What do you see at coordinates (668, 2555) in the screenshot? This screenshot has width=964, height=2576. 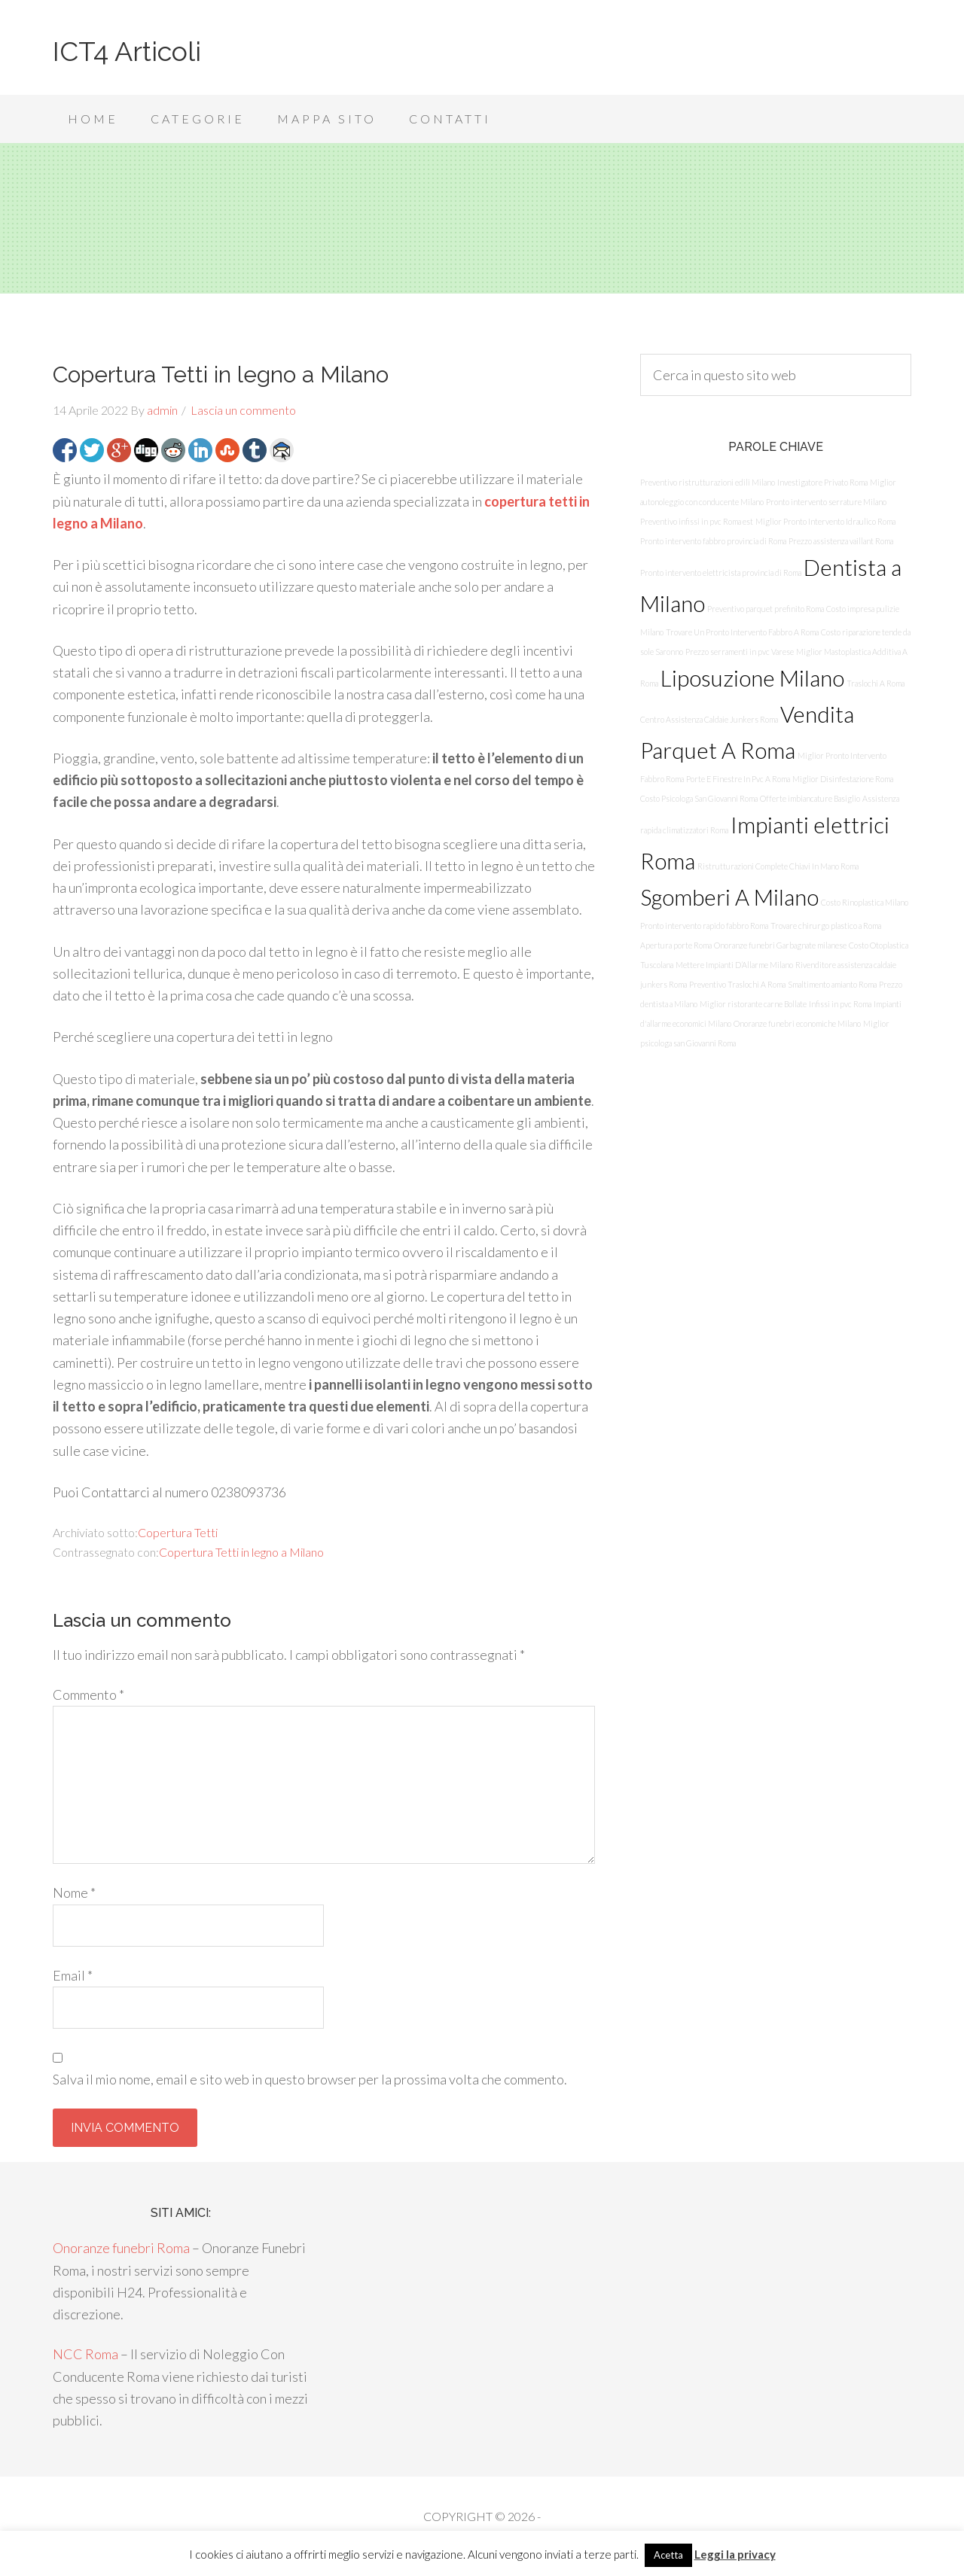 I see `Acetta [button]` at bounding box center [668, 2555].